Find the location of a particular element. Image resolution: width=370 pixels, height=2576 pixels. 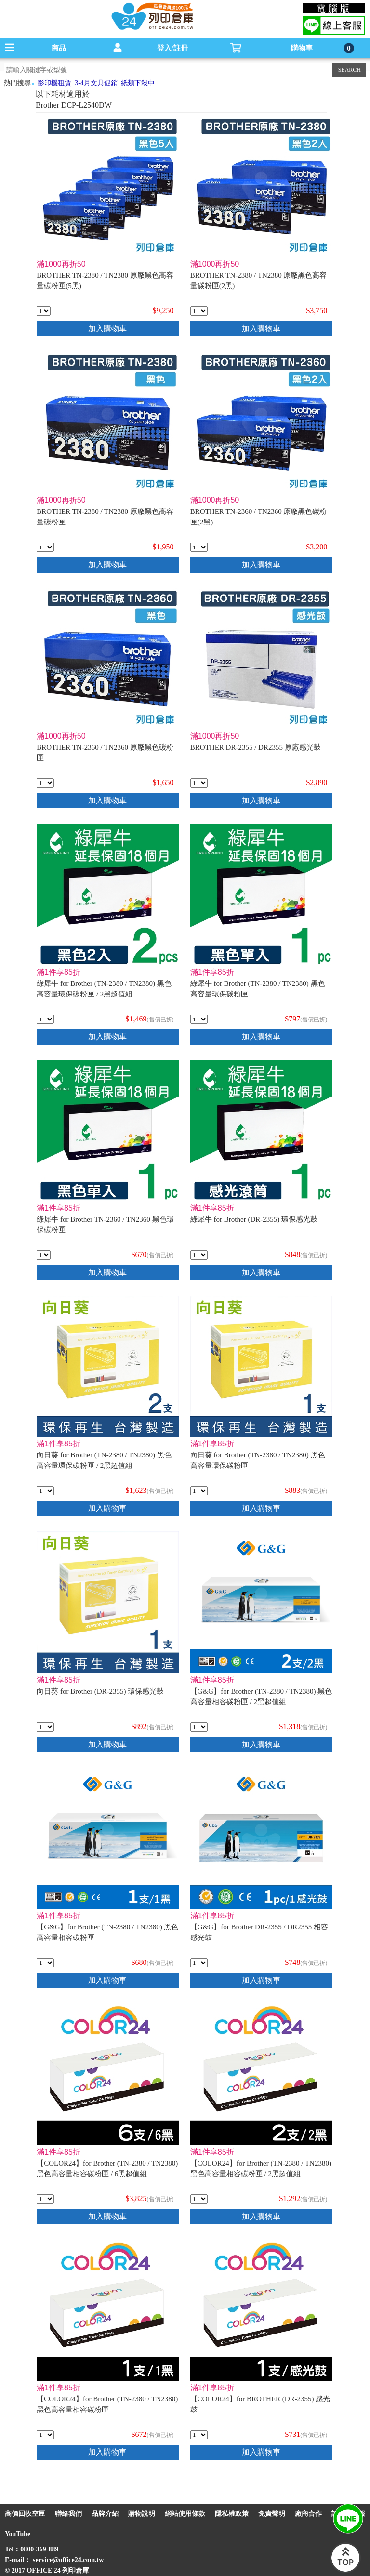

滿1件享85折 is located at coordinates (58, 972).